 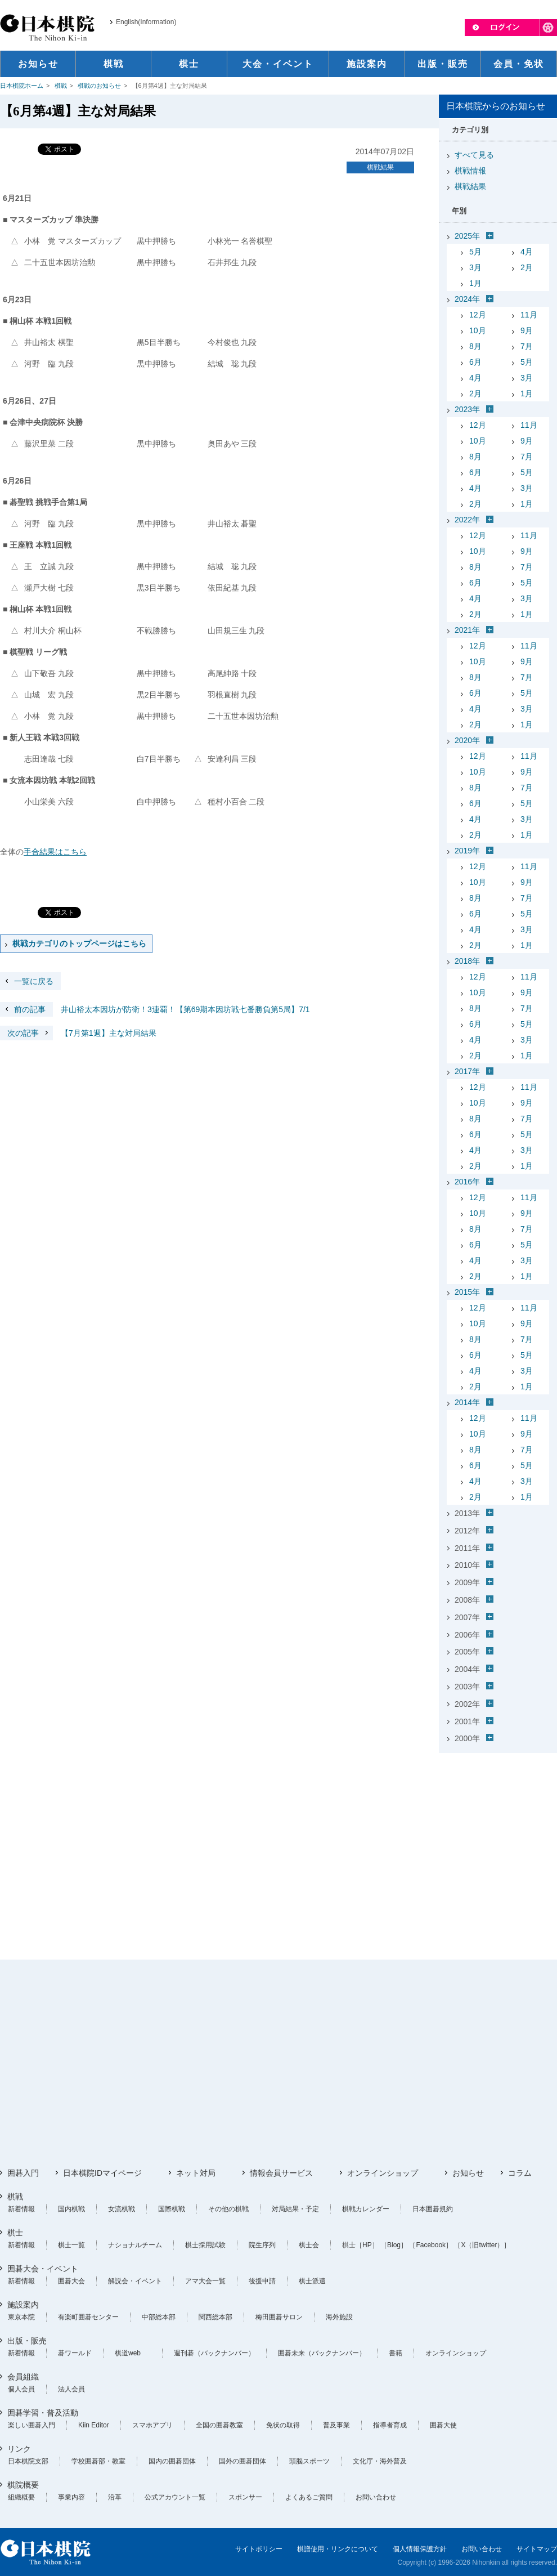 I want to click on 2014年, so click(x=467, y=1402).